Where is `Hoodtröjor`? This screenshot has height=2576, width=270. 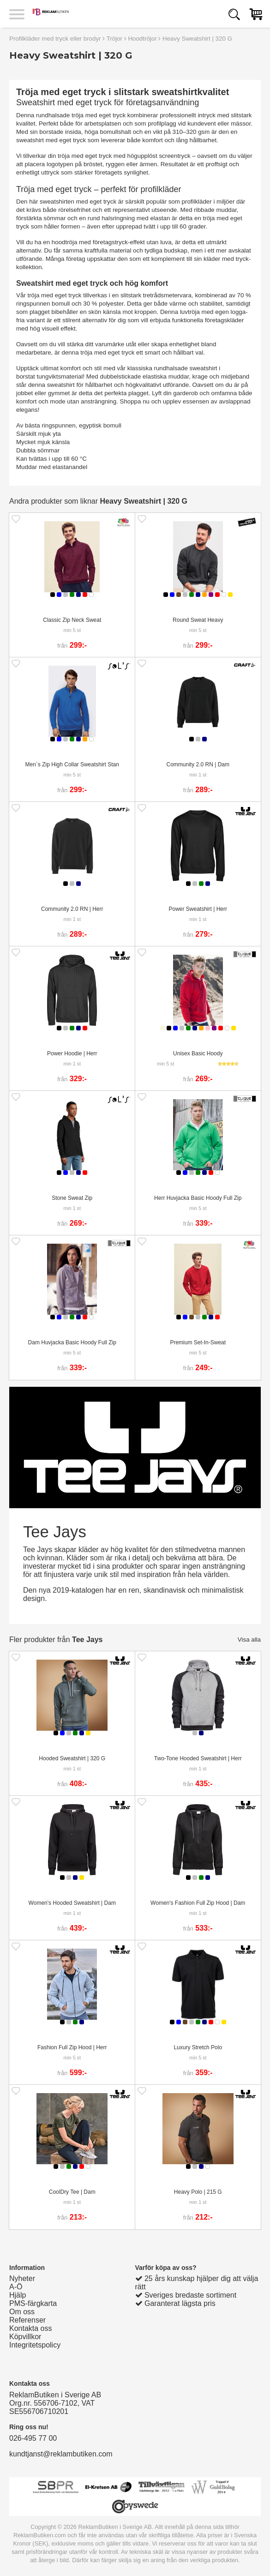 Hoodtröjor is located at coordinates (142, 38).